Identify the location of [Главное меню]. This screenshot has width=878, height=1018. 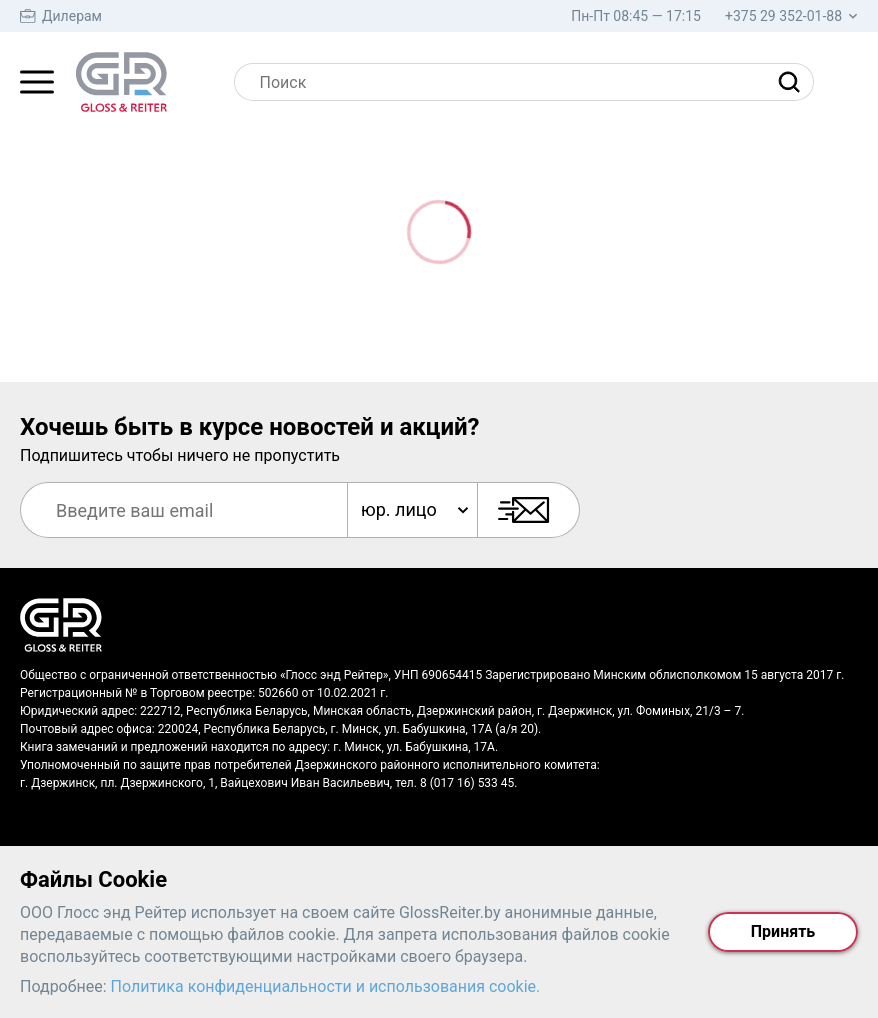
(37, 82).